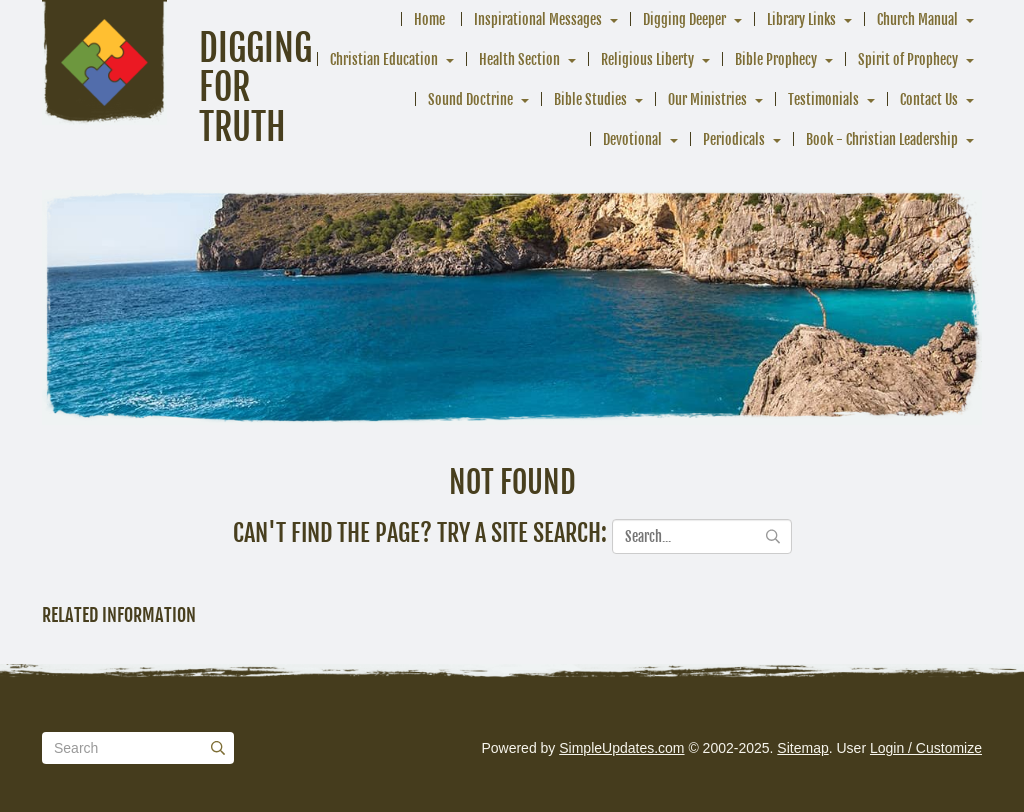 The image size is (1024, 812). I want to click on Testimonials, so click(823, 99).